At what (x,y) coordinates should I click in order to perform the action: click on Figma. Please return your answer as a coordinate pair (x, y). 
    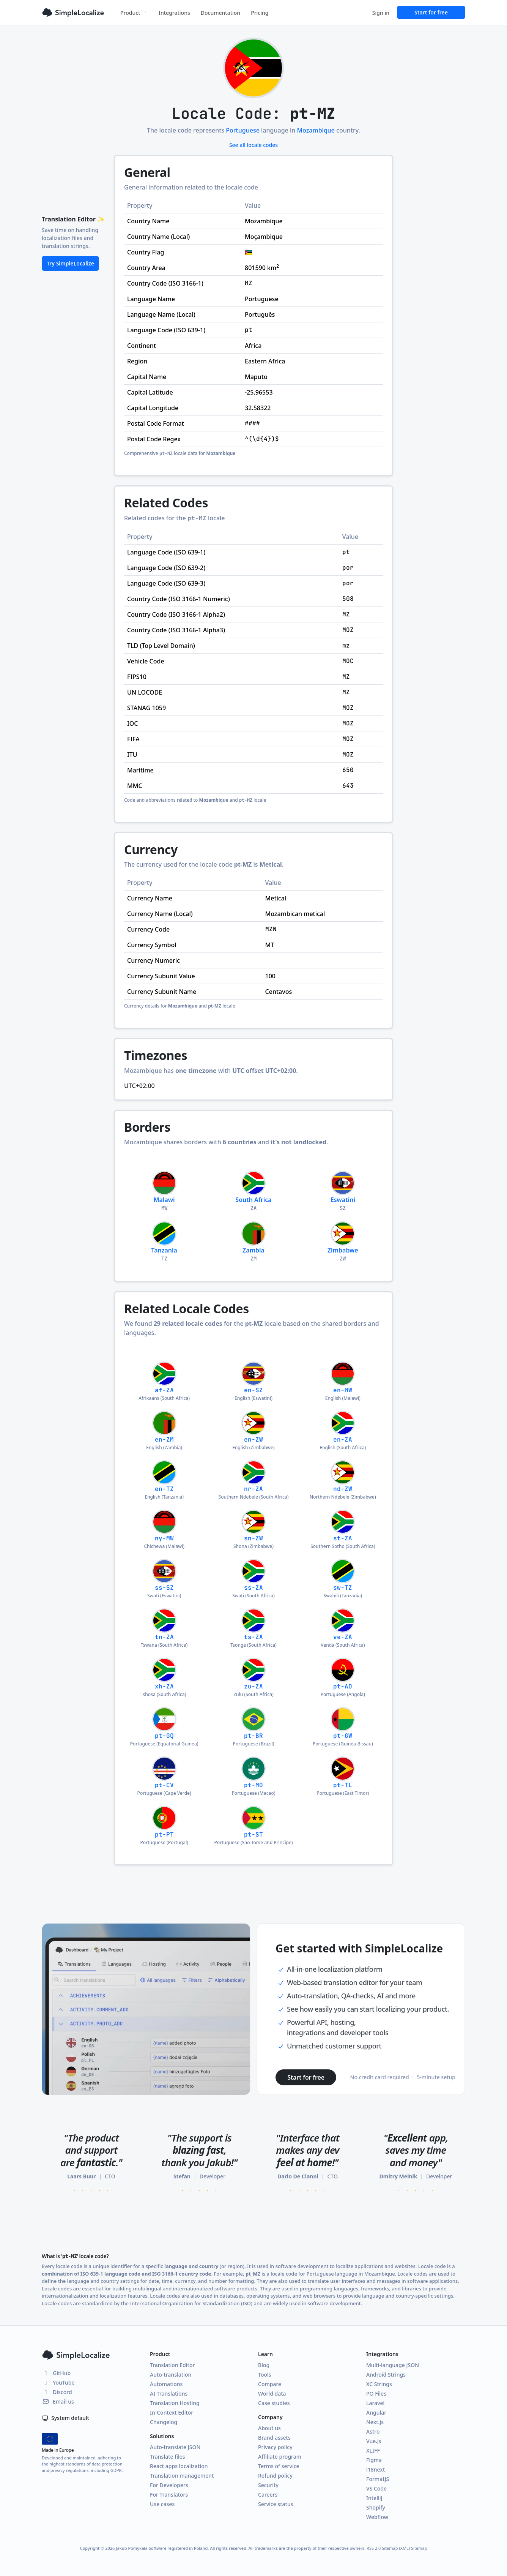
    Looking at the image, I should click on (374, 2460).